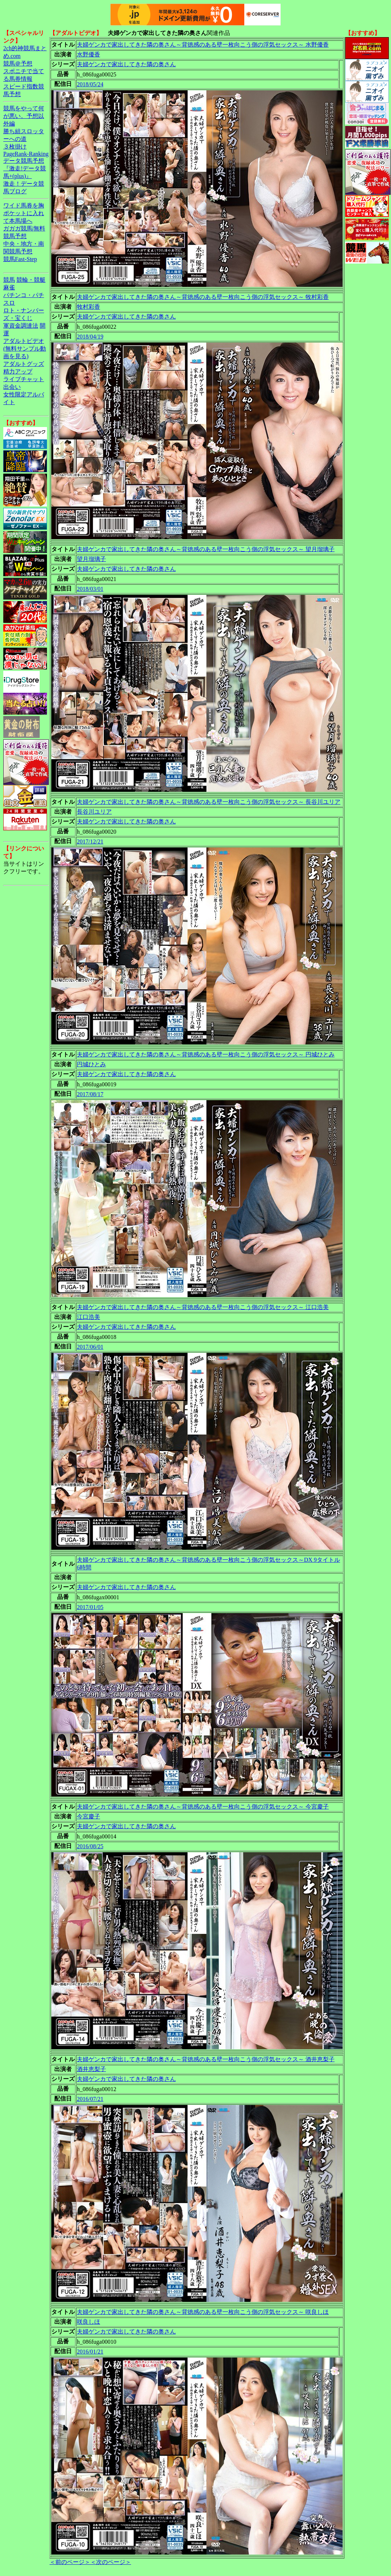 The width and height of the screenshot is (391, 2576). Describe the element at coordinates (203, 297) in the screenshot. I see `夫婦ゲンカで家出してきた隣の奥さん～背徳感のある壁一枚向こう側の浮気セックス～ 牧村彩香` at that location.